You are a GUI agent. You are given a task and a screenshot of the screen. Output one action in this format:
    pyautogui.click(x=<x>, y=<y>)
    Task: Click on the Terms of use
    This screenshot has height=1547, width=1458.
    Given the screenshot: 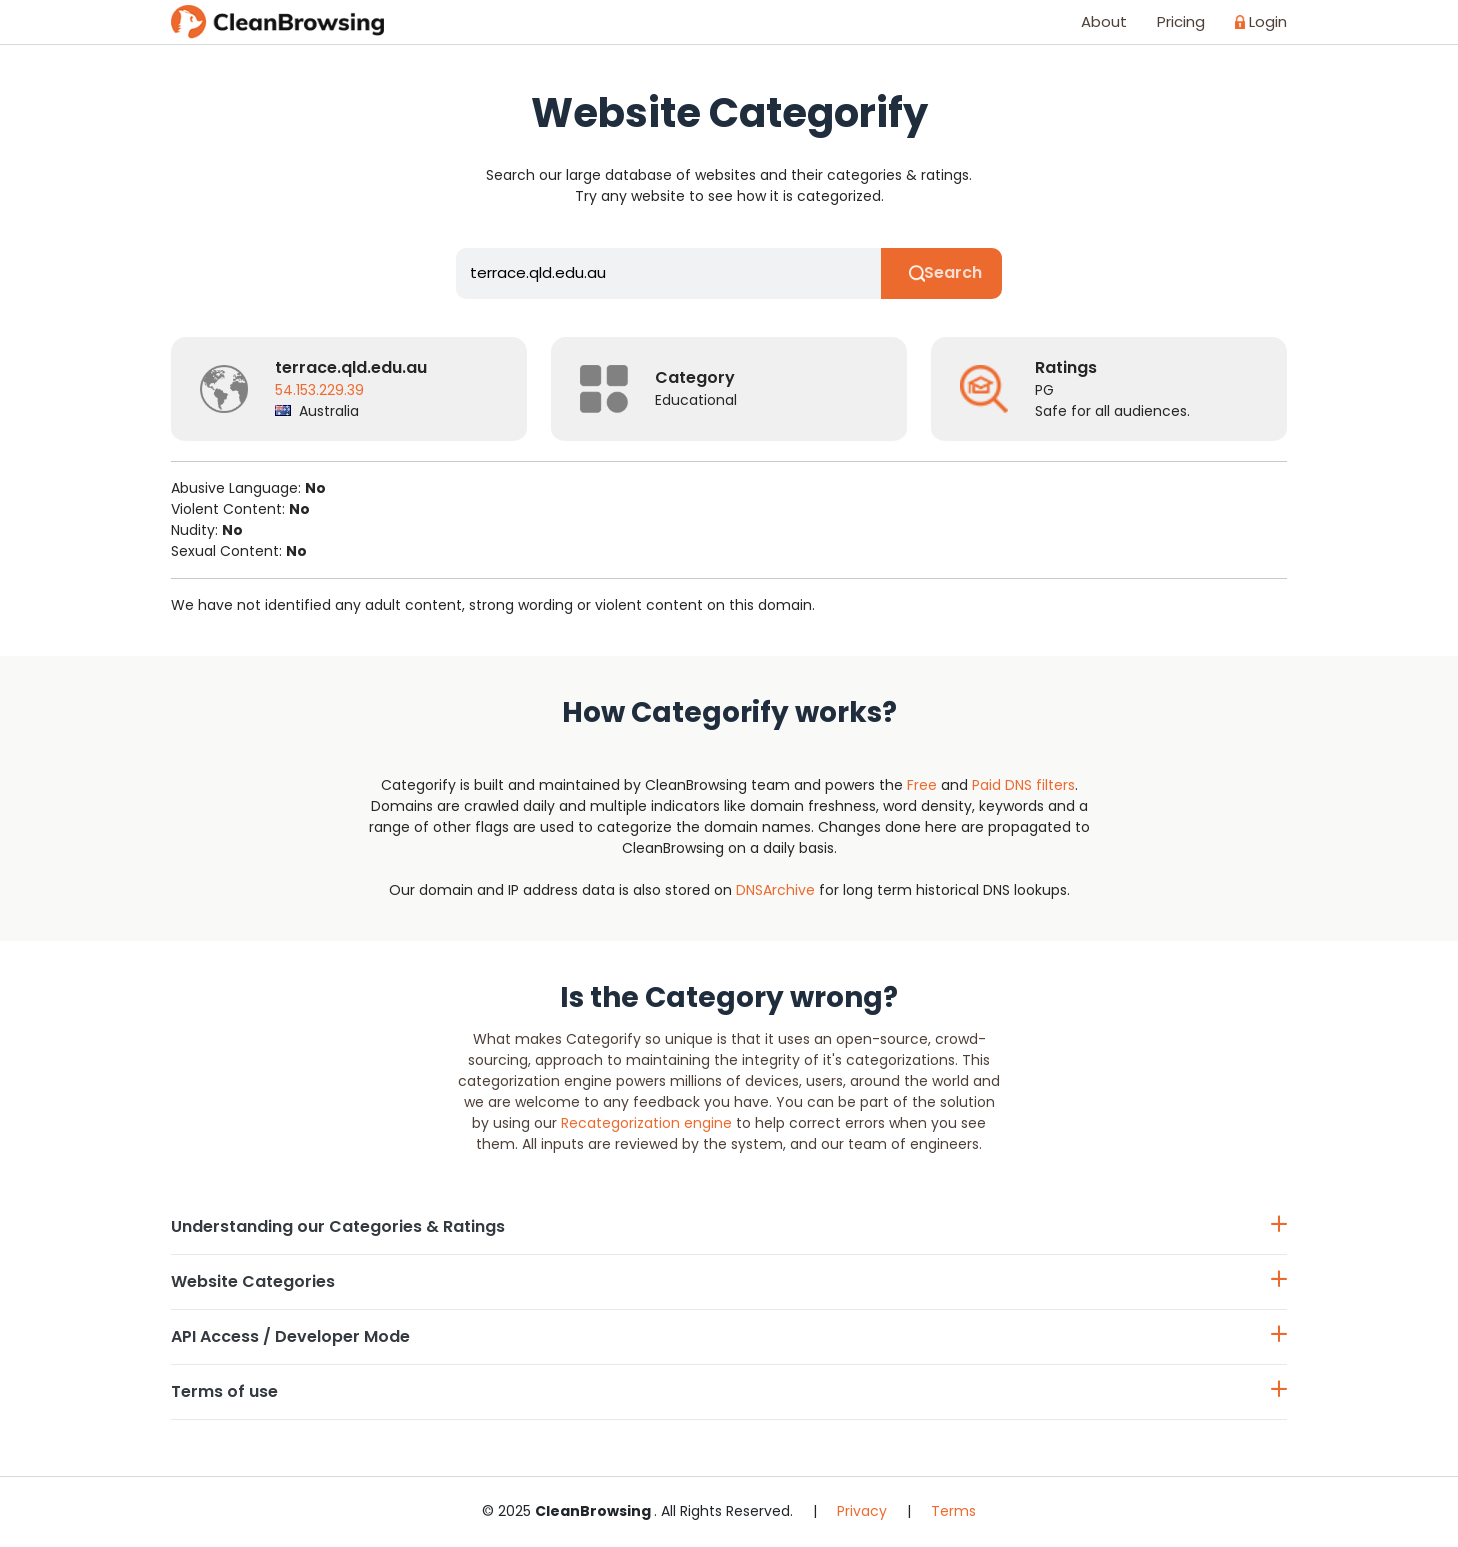 What is the action you would take?
    pyautogui.click(x=729, y=1392)
    